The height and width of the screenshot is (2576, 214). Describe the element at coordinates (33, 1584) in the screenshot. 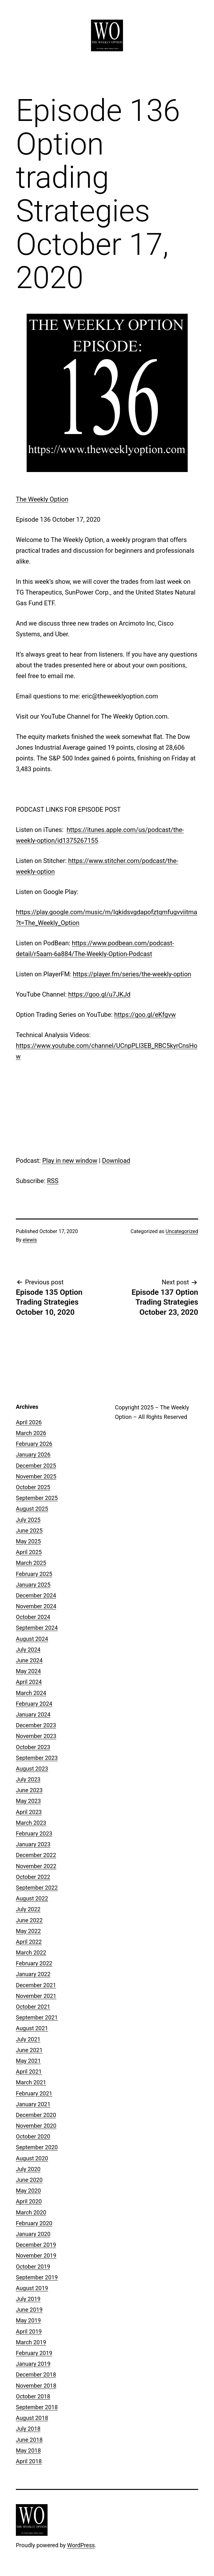

I see `January 2025` at that location.